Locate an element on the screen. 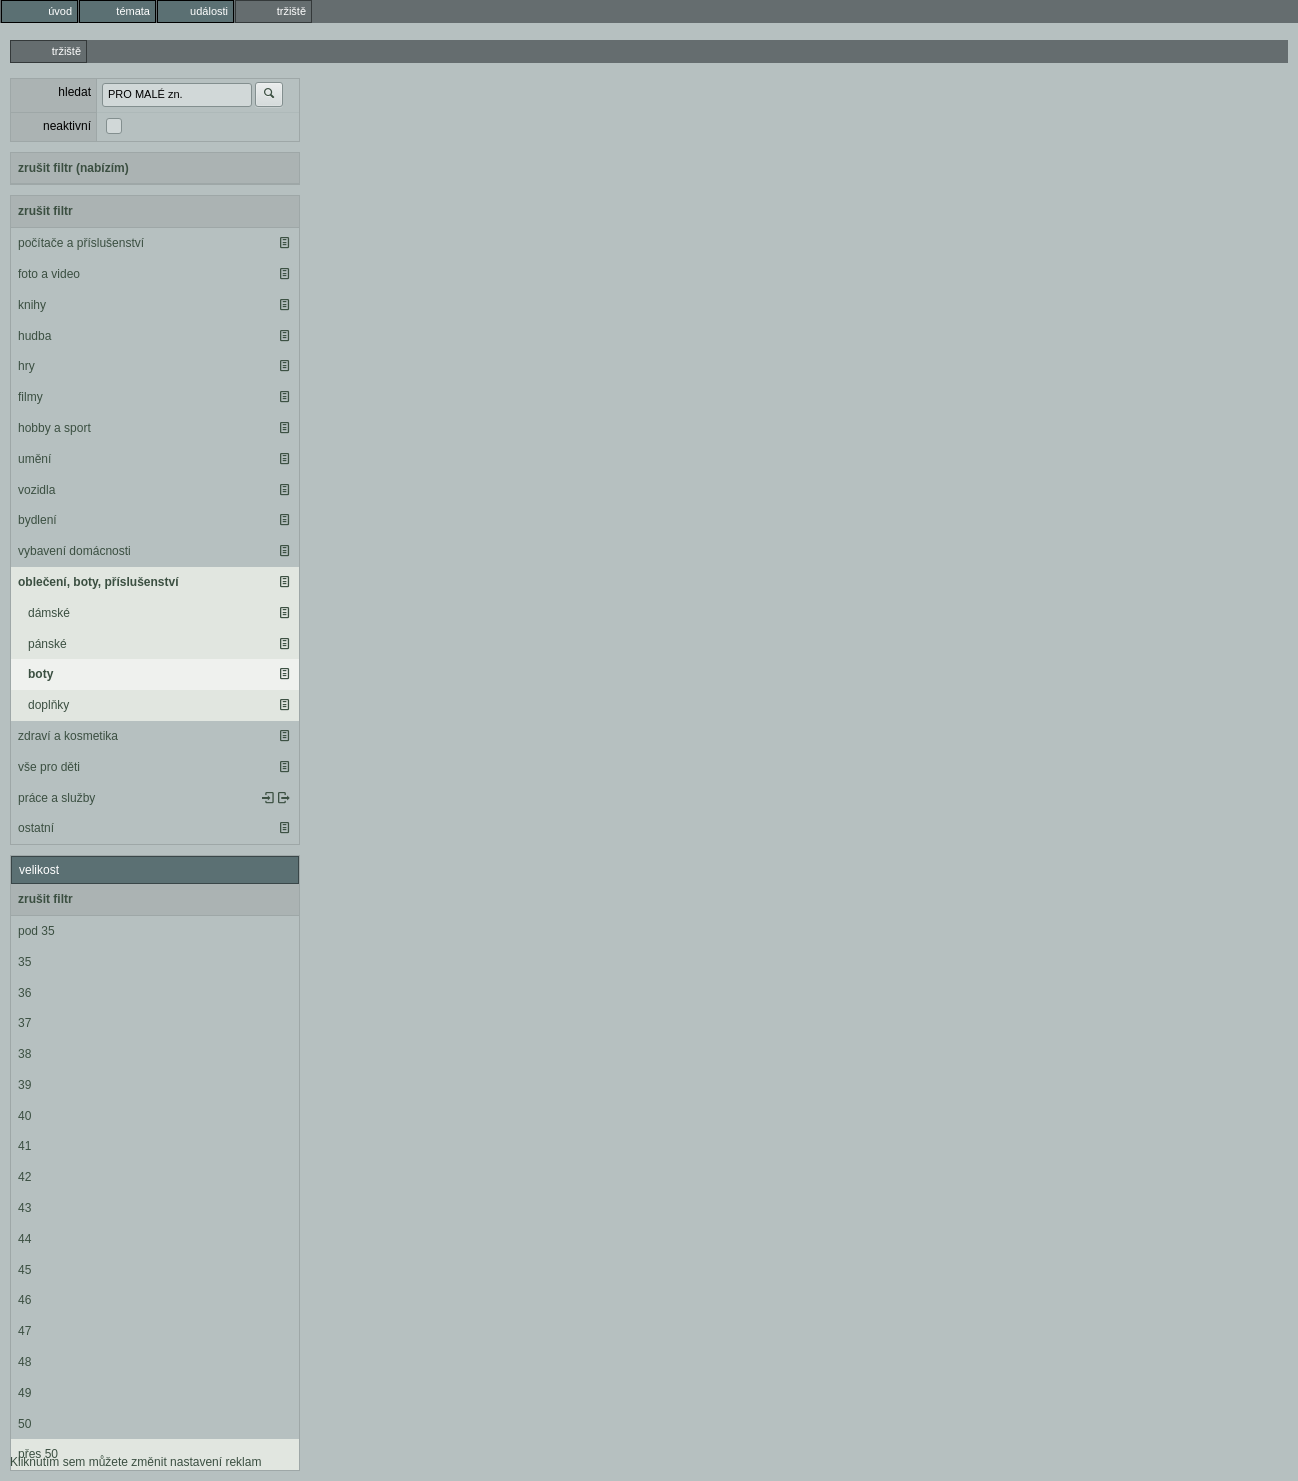 The width and height of the screenshot is (1298, 1481). foto a video is located at coordinates (49, 274).